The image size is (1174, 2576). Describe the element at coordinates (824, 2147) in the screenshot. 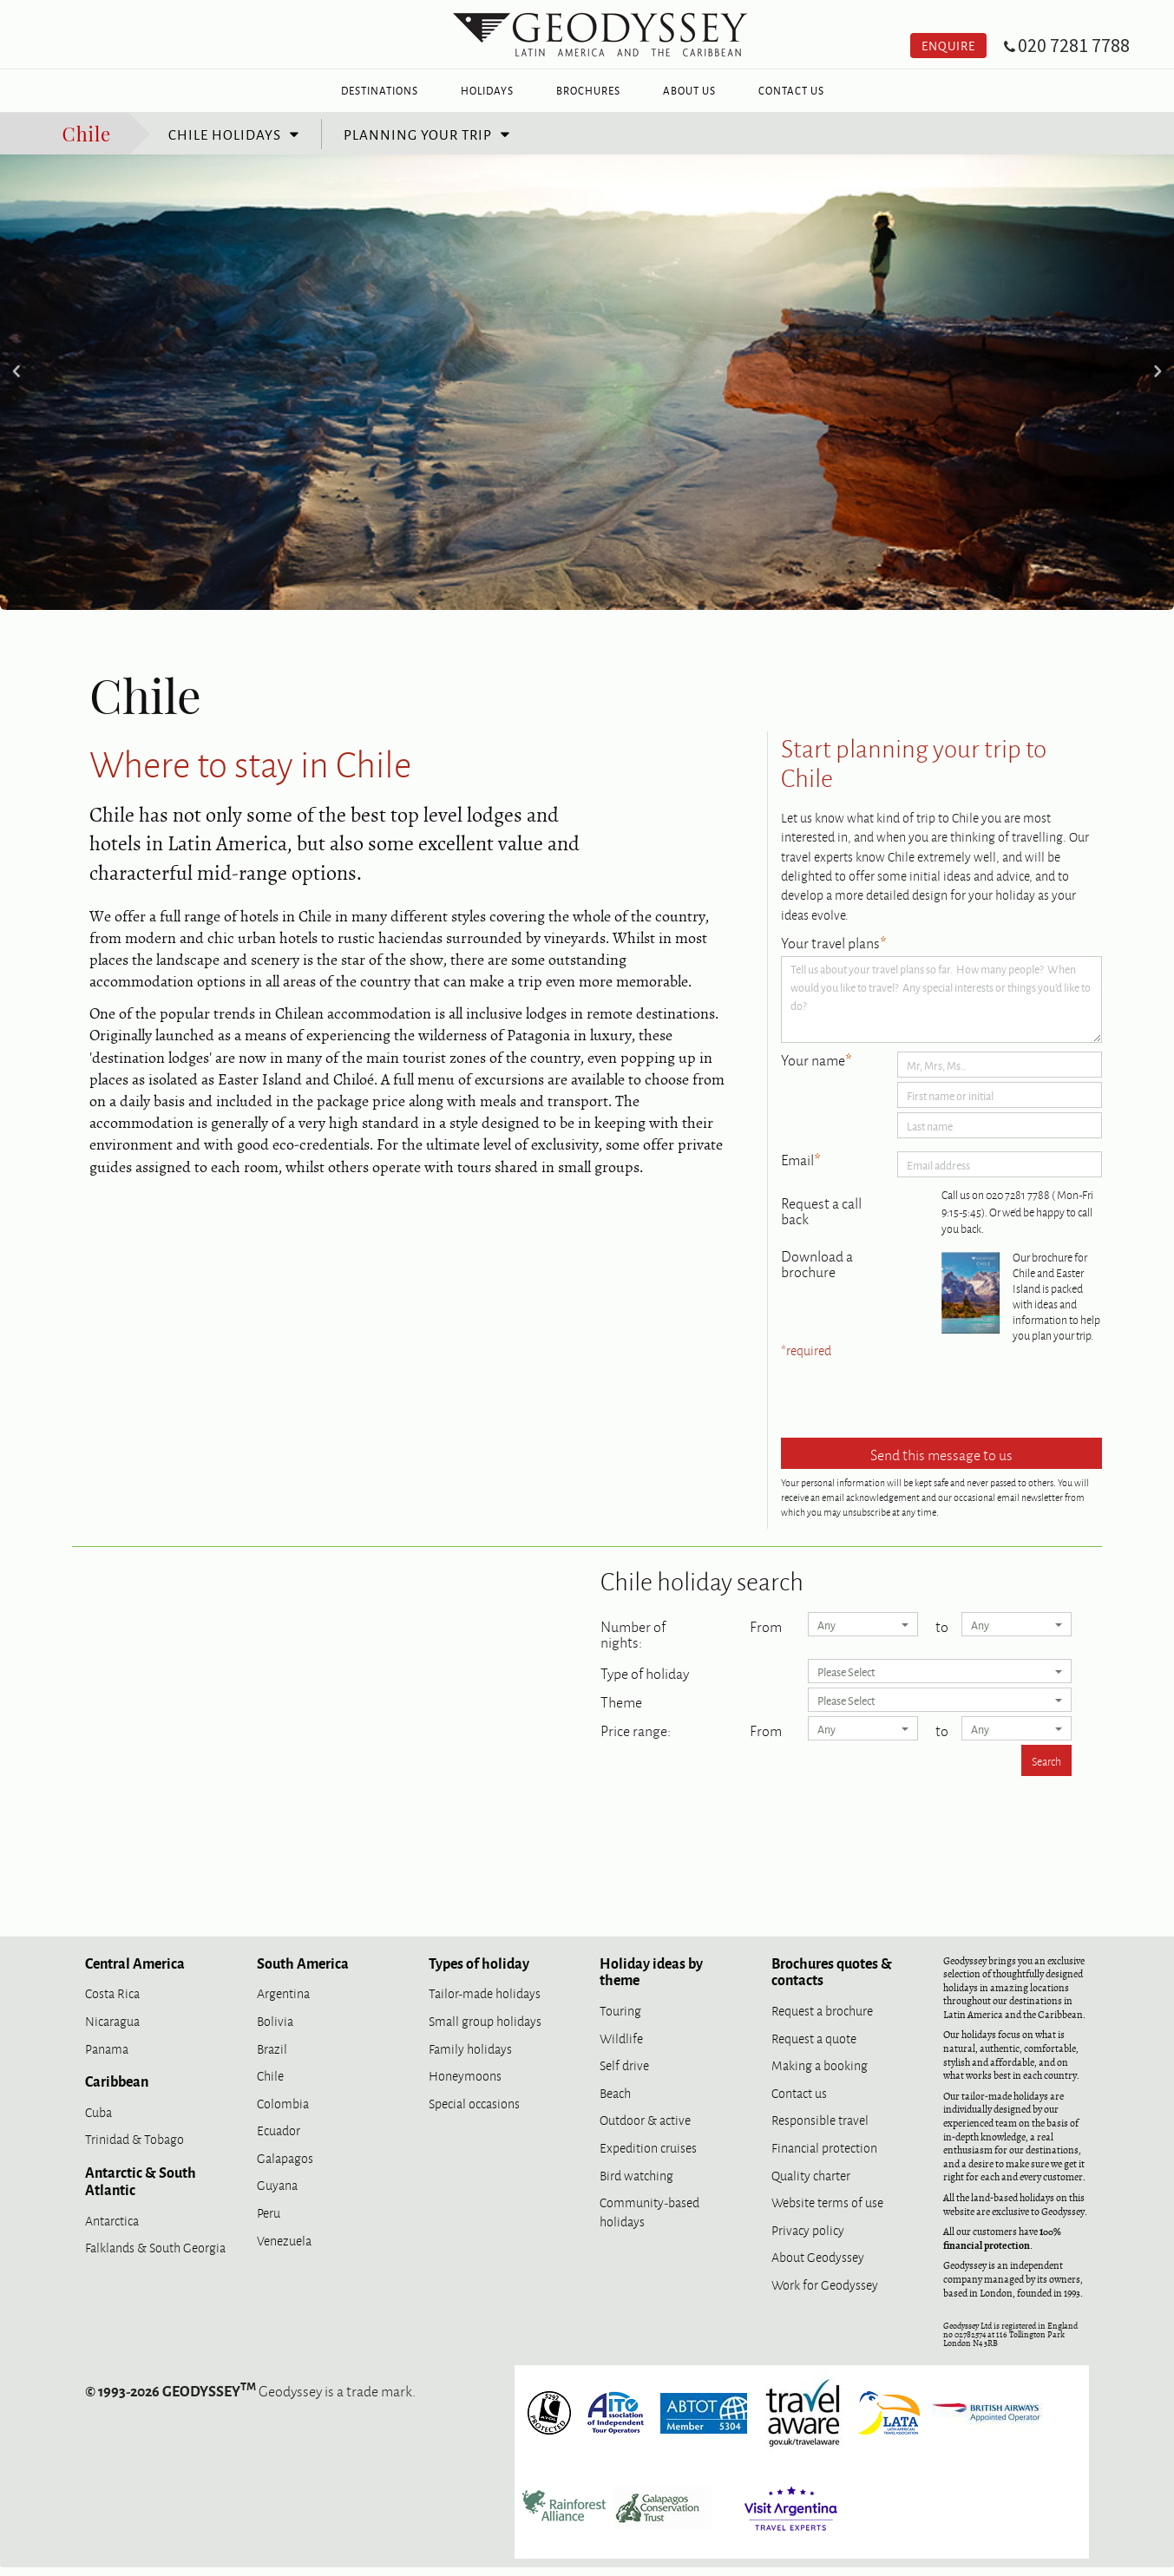

I see `Financial protection` at that location.